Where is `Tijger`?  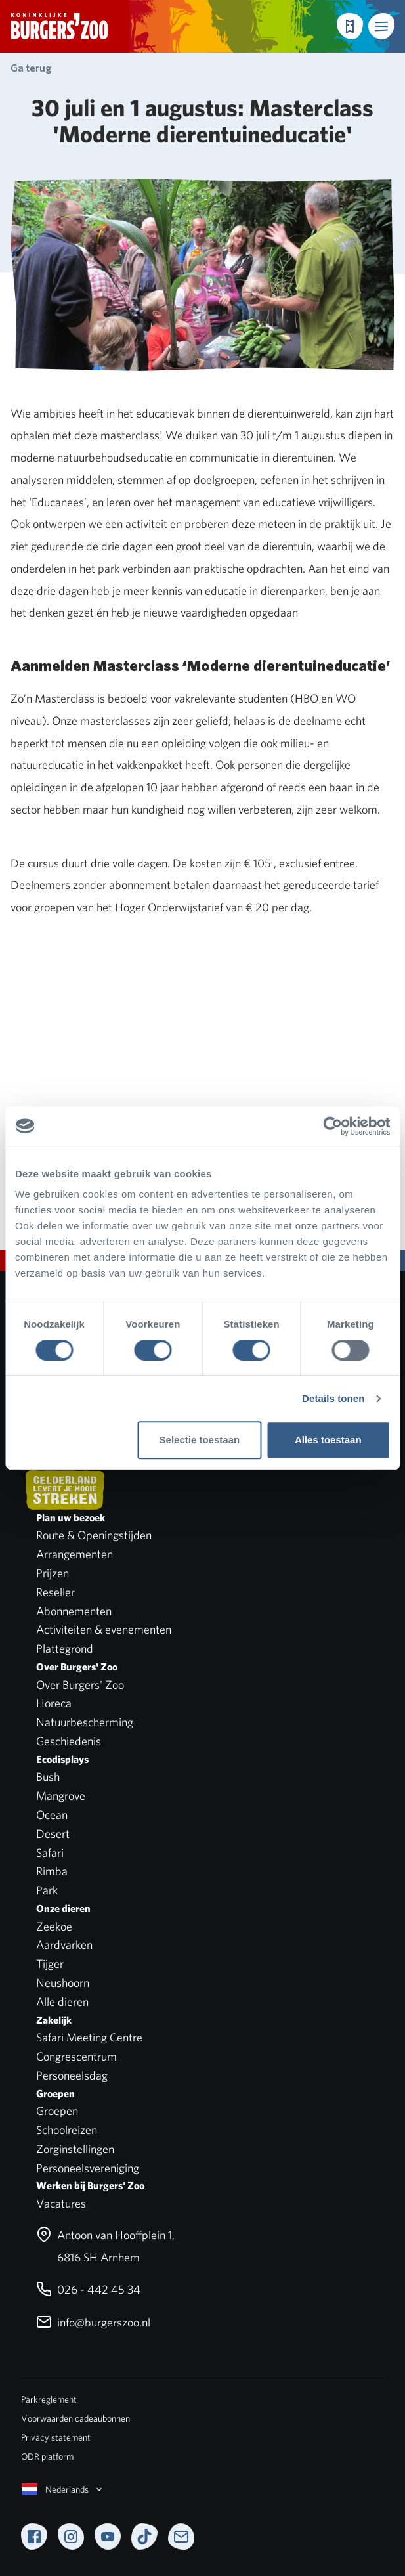
Tijger is located at coordinates (50, 1963).